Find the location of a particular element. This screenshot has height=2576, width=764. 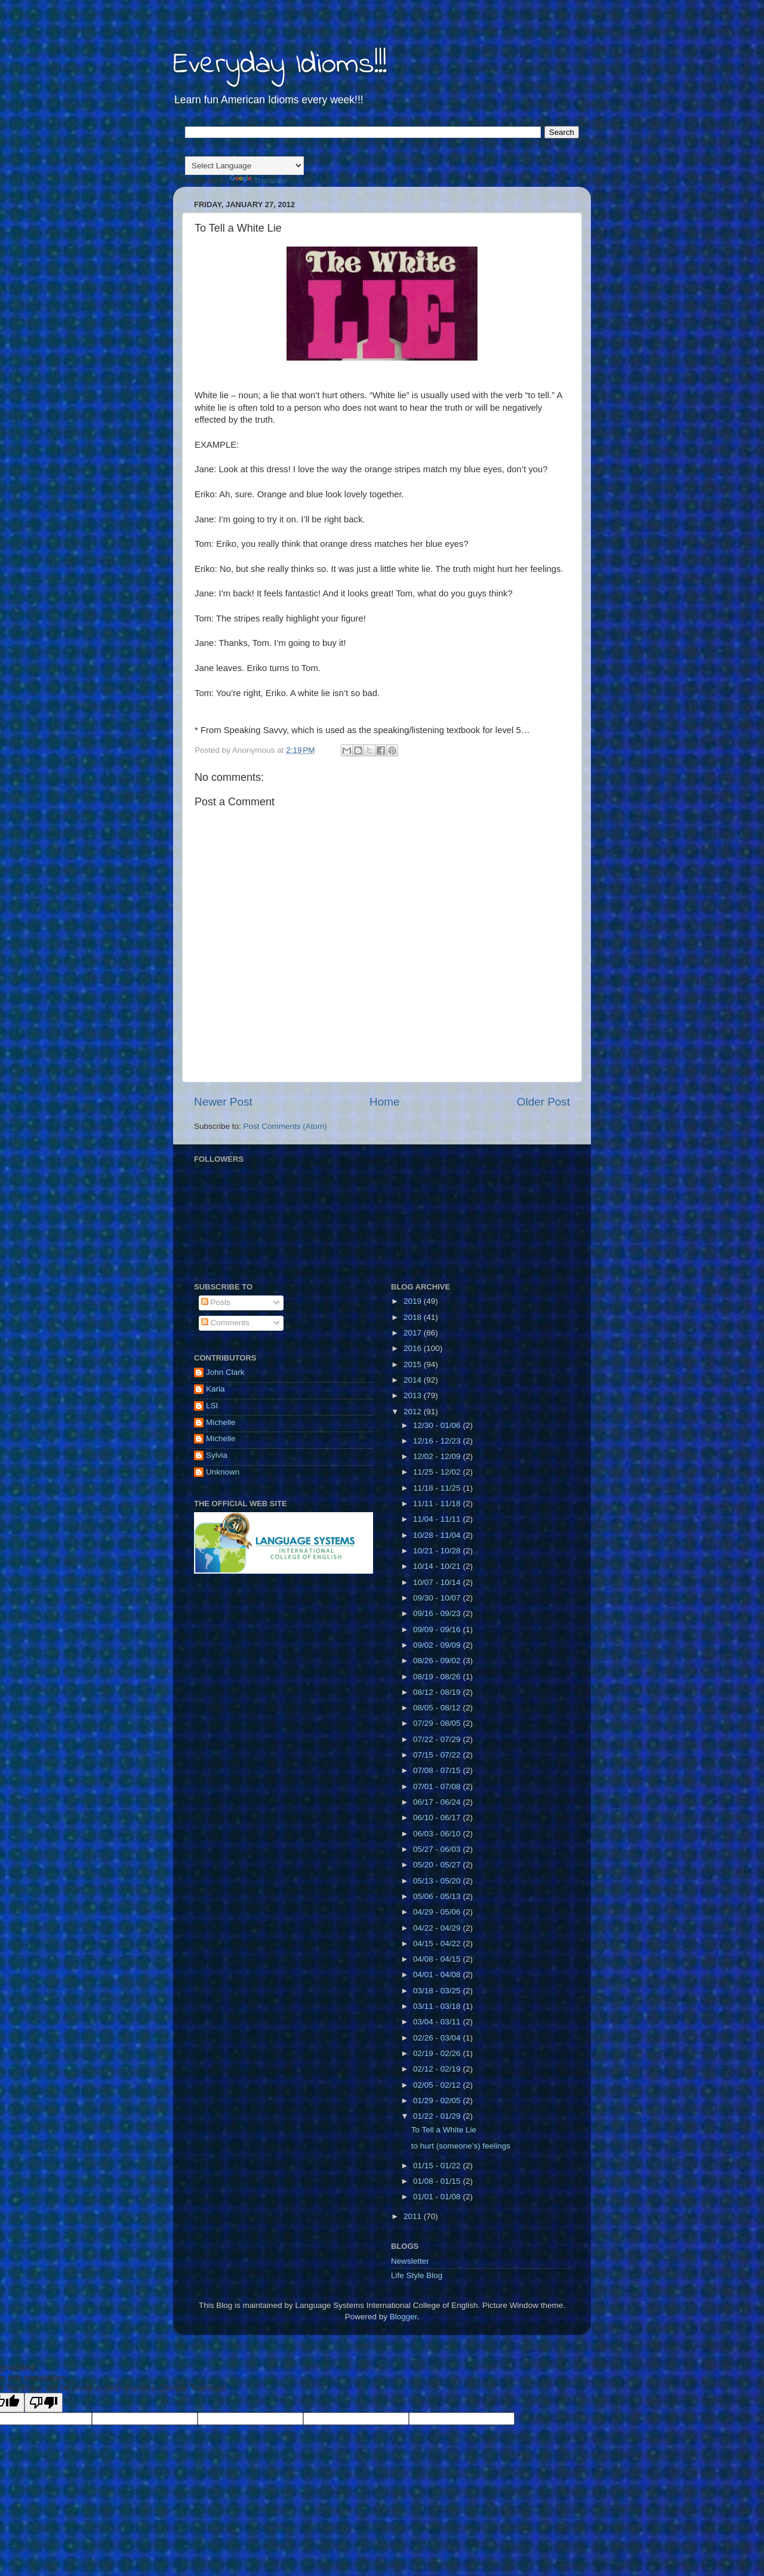

07/01 - 07/08 is located at coordinates (438, 1786).